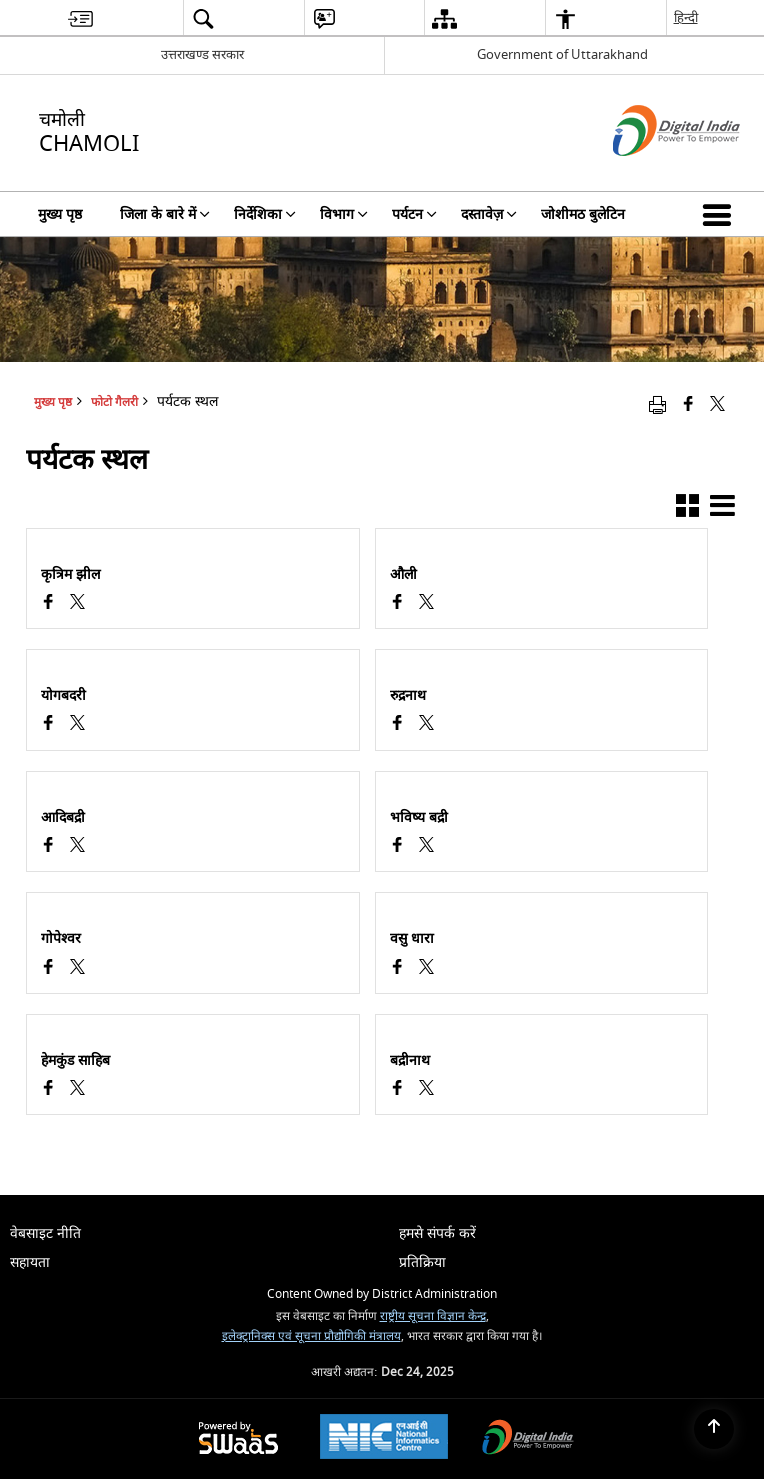 This screenshot has width=764, height=1479. Describe the element at coordinates (489, 214) in the screenshot. I see `दस्तावेज़ [menuitem]` at that location.